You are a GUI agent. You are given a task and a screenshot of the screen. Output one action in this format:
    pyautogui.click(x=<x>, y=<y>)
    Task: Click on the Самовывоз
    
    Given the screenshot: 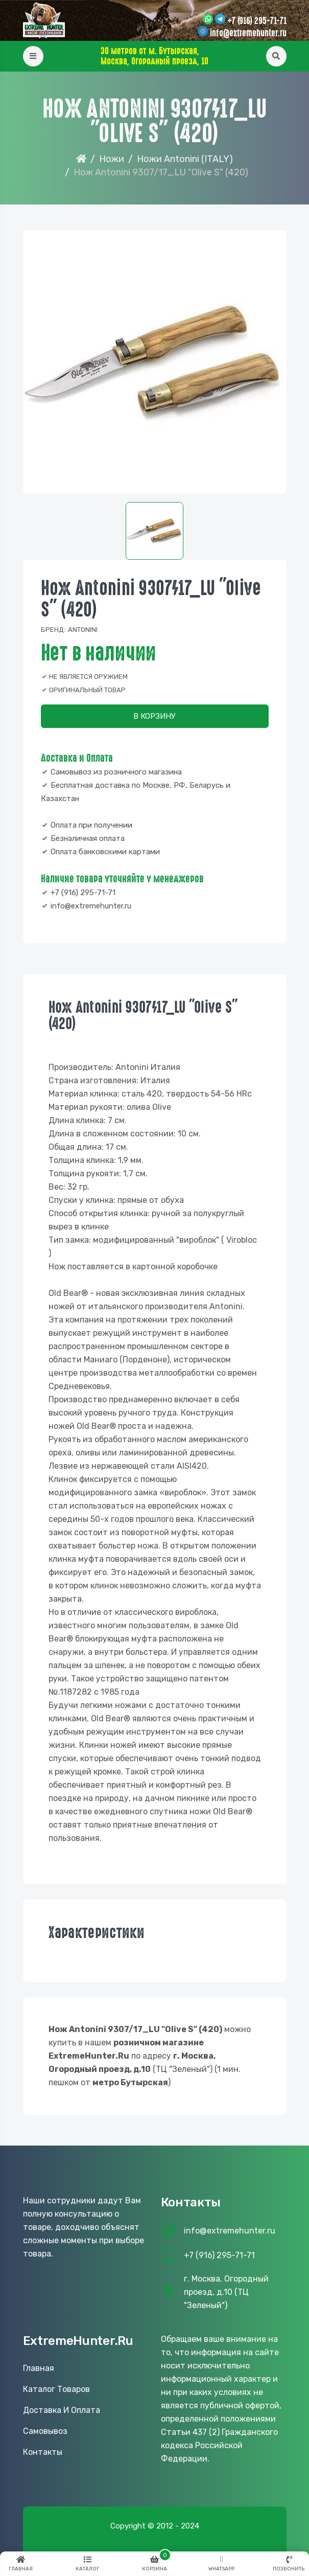 What is the action you would take?
    pyautogui.click(x=45, y=2431)
    